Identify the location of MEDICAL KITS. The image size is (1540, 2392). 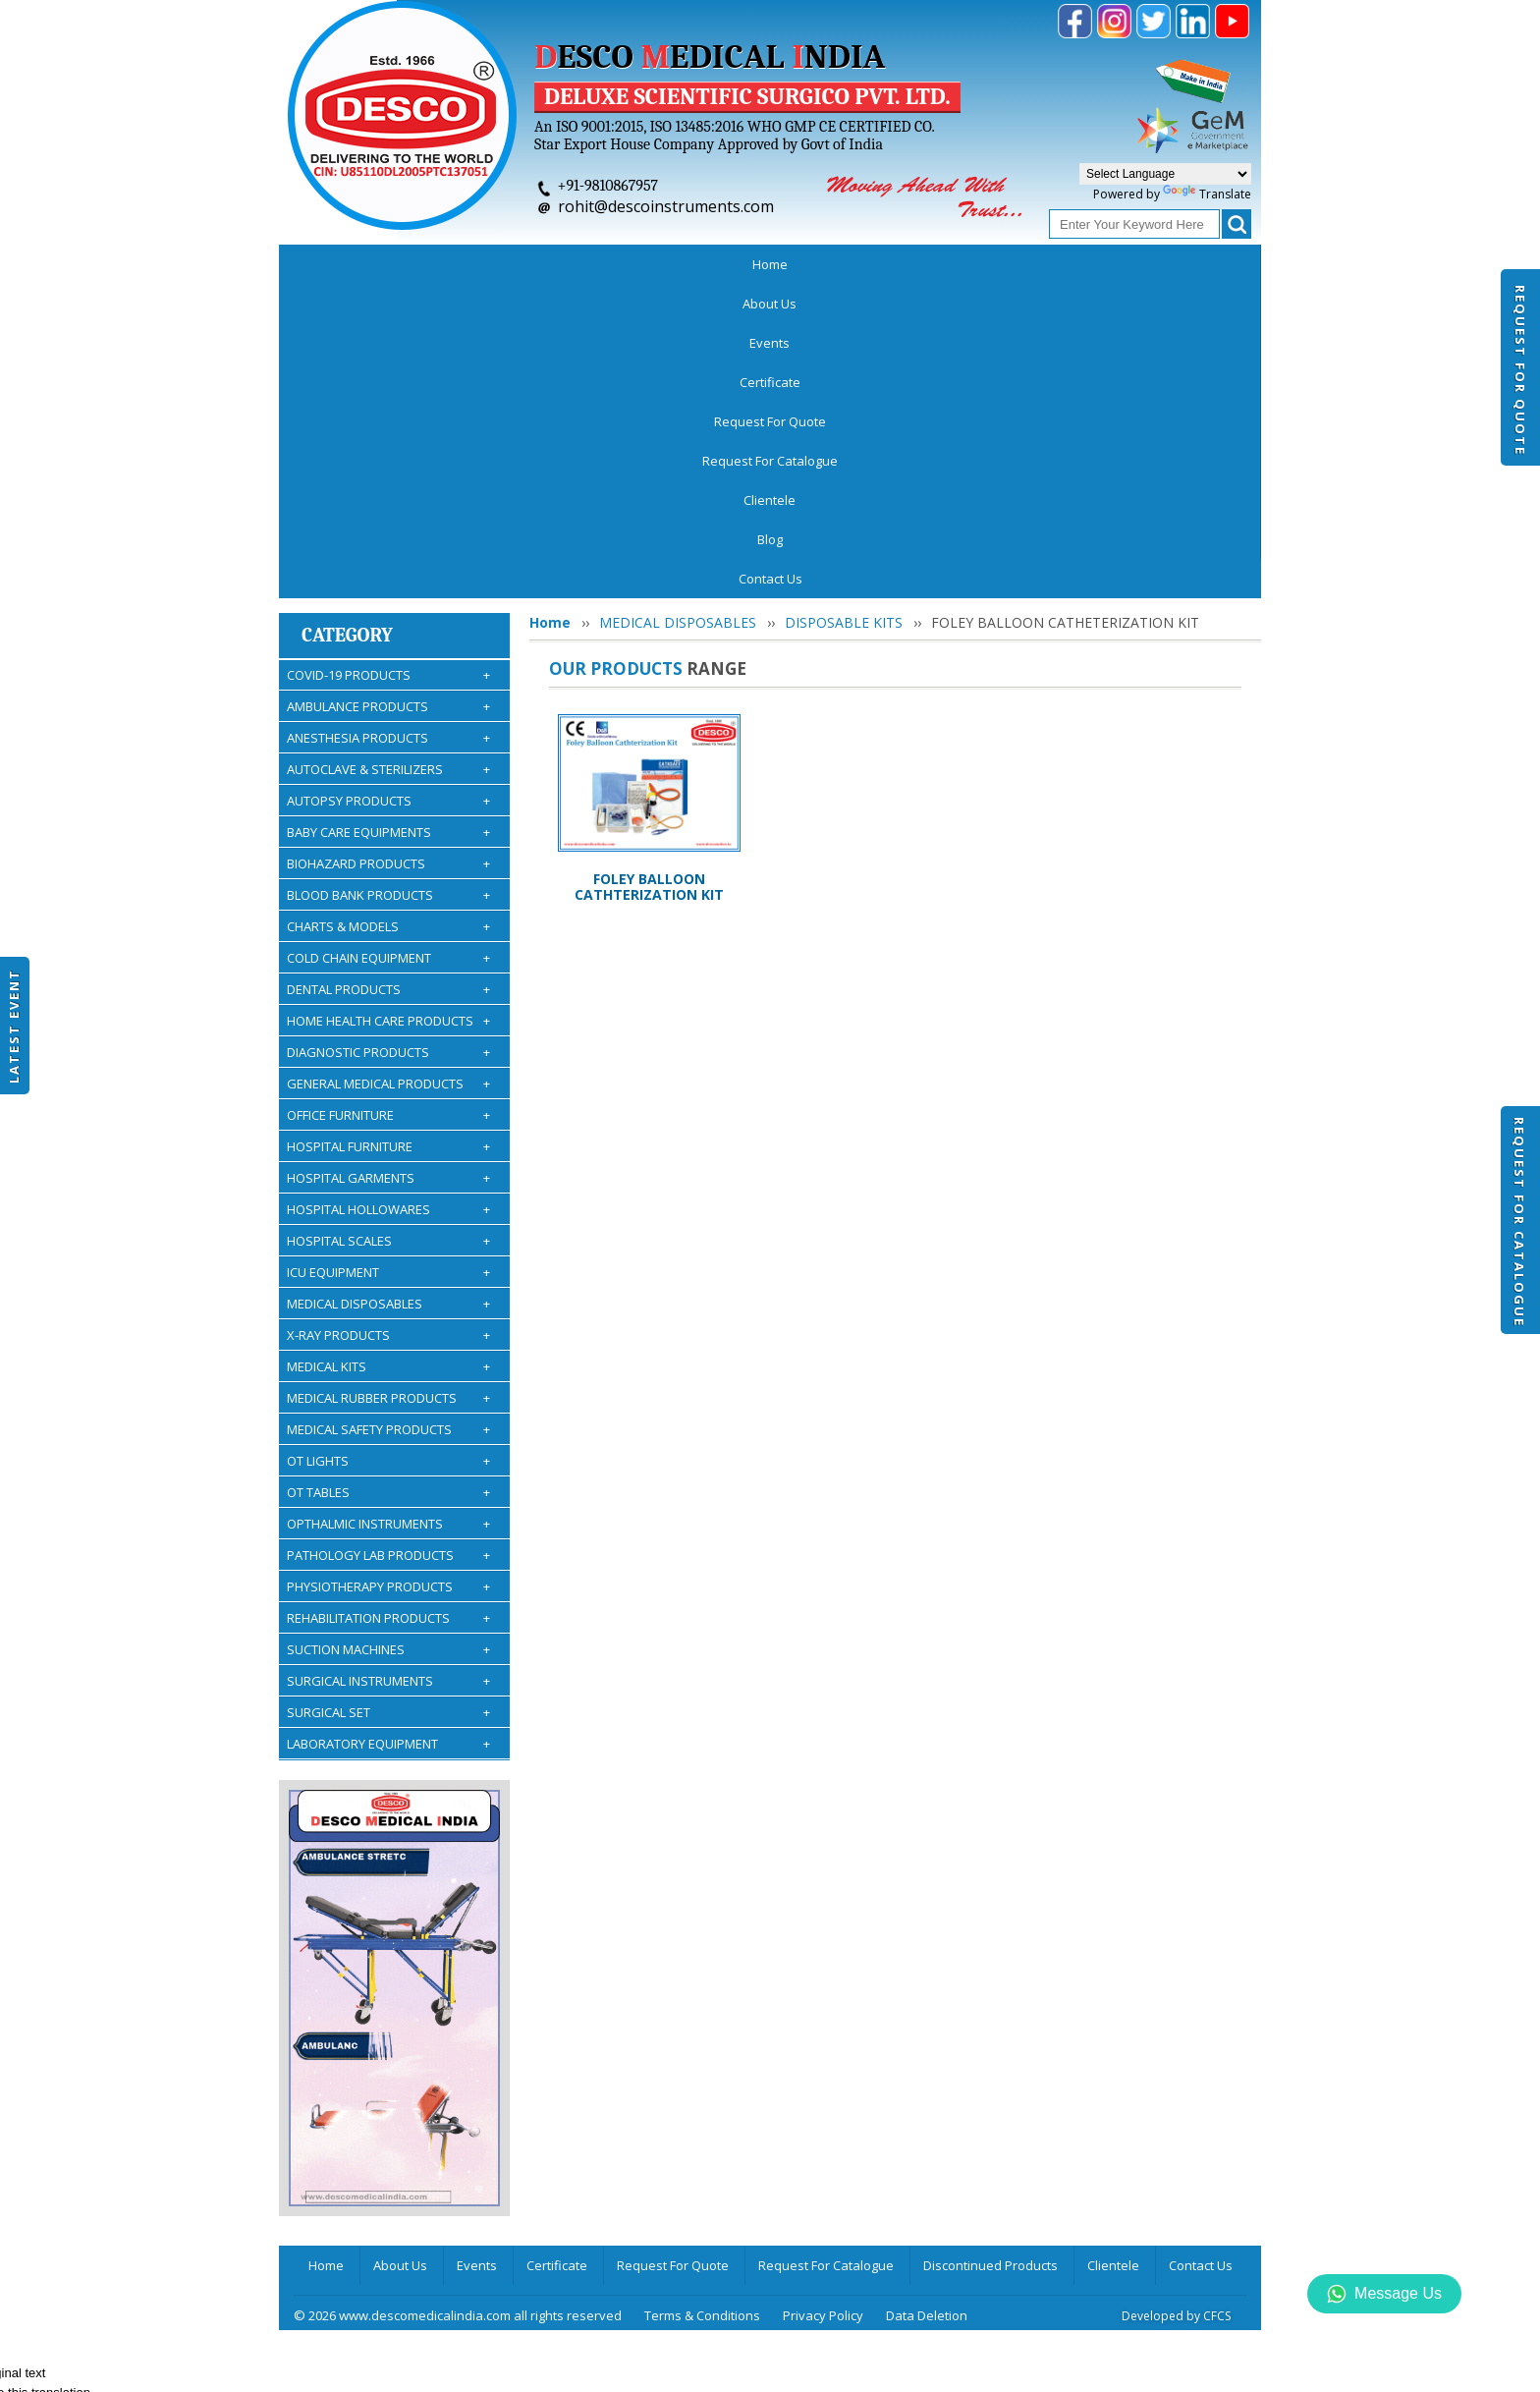
(388, 1053).